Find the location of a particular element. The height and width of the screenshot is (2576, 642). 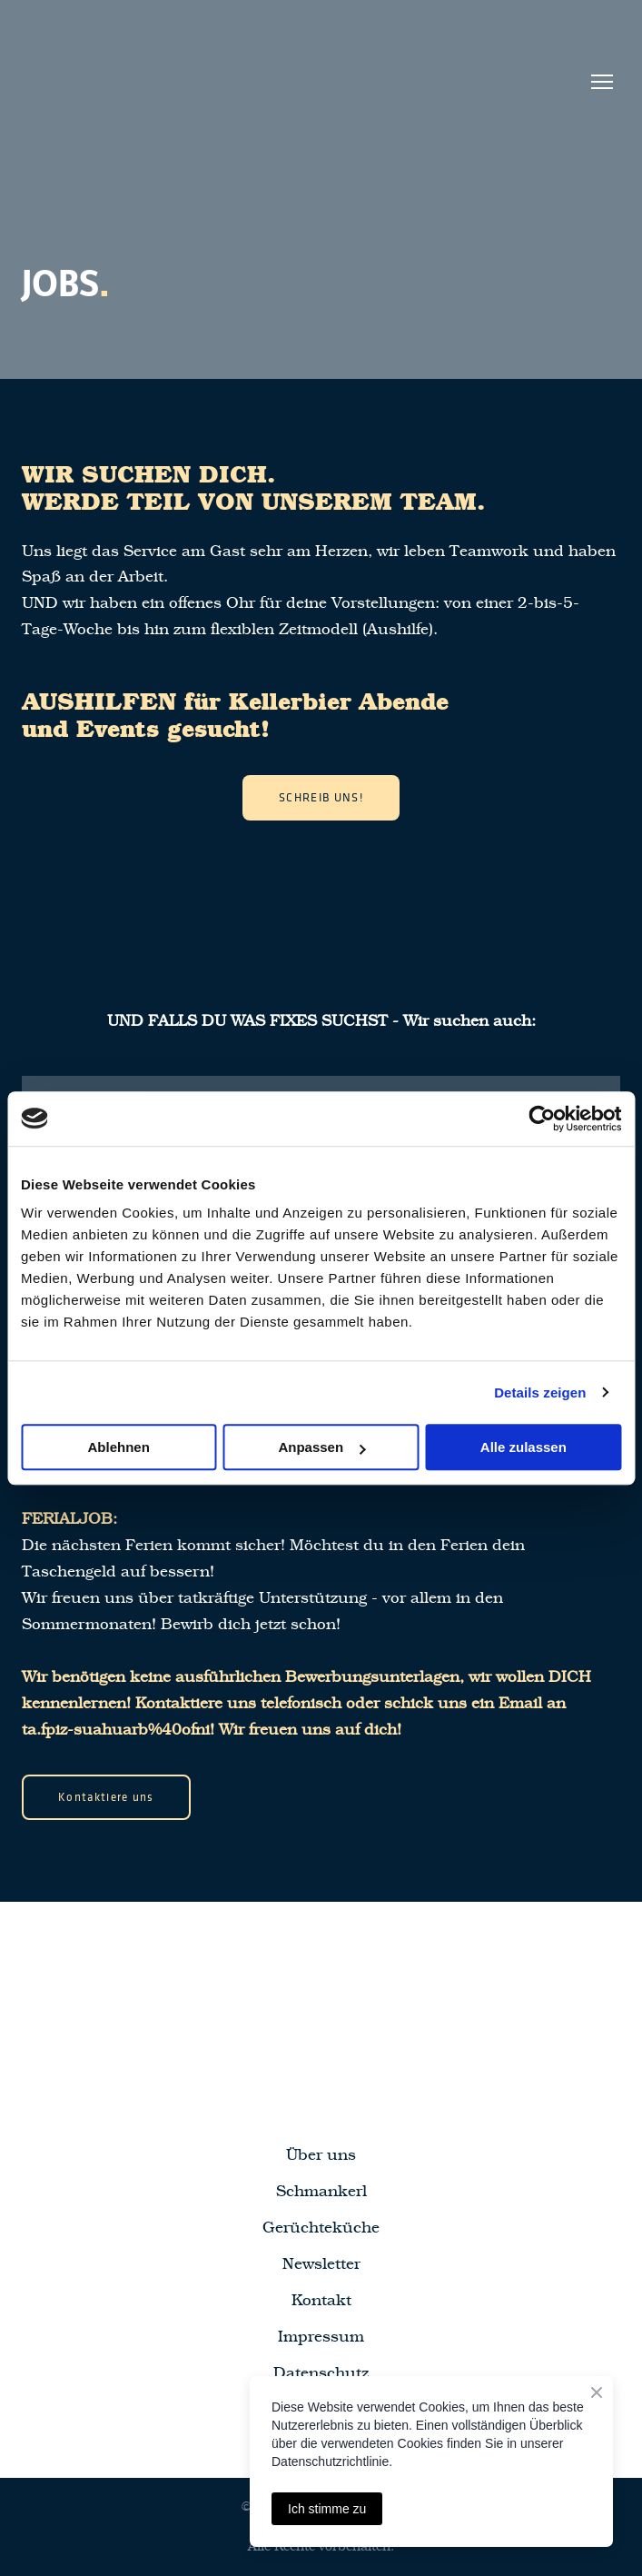

Datenschutz is located at coordinates (321, 2373).